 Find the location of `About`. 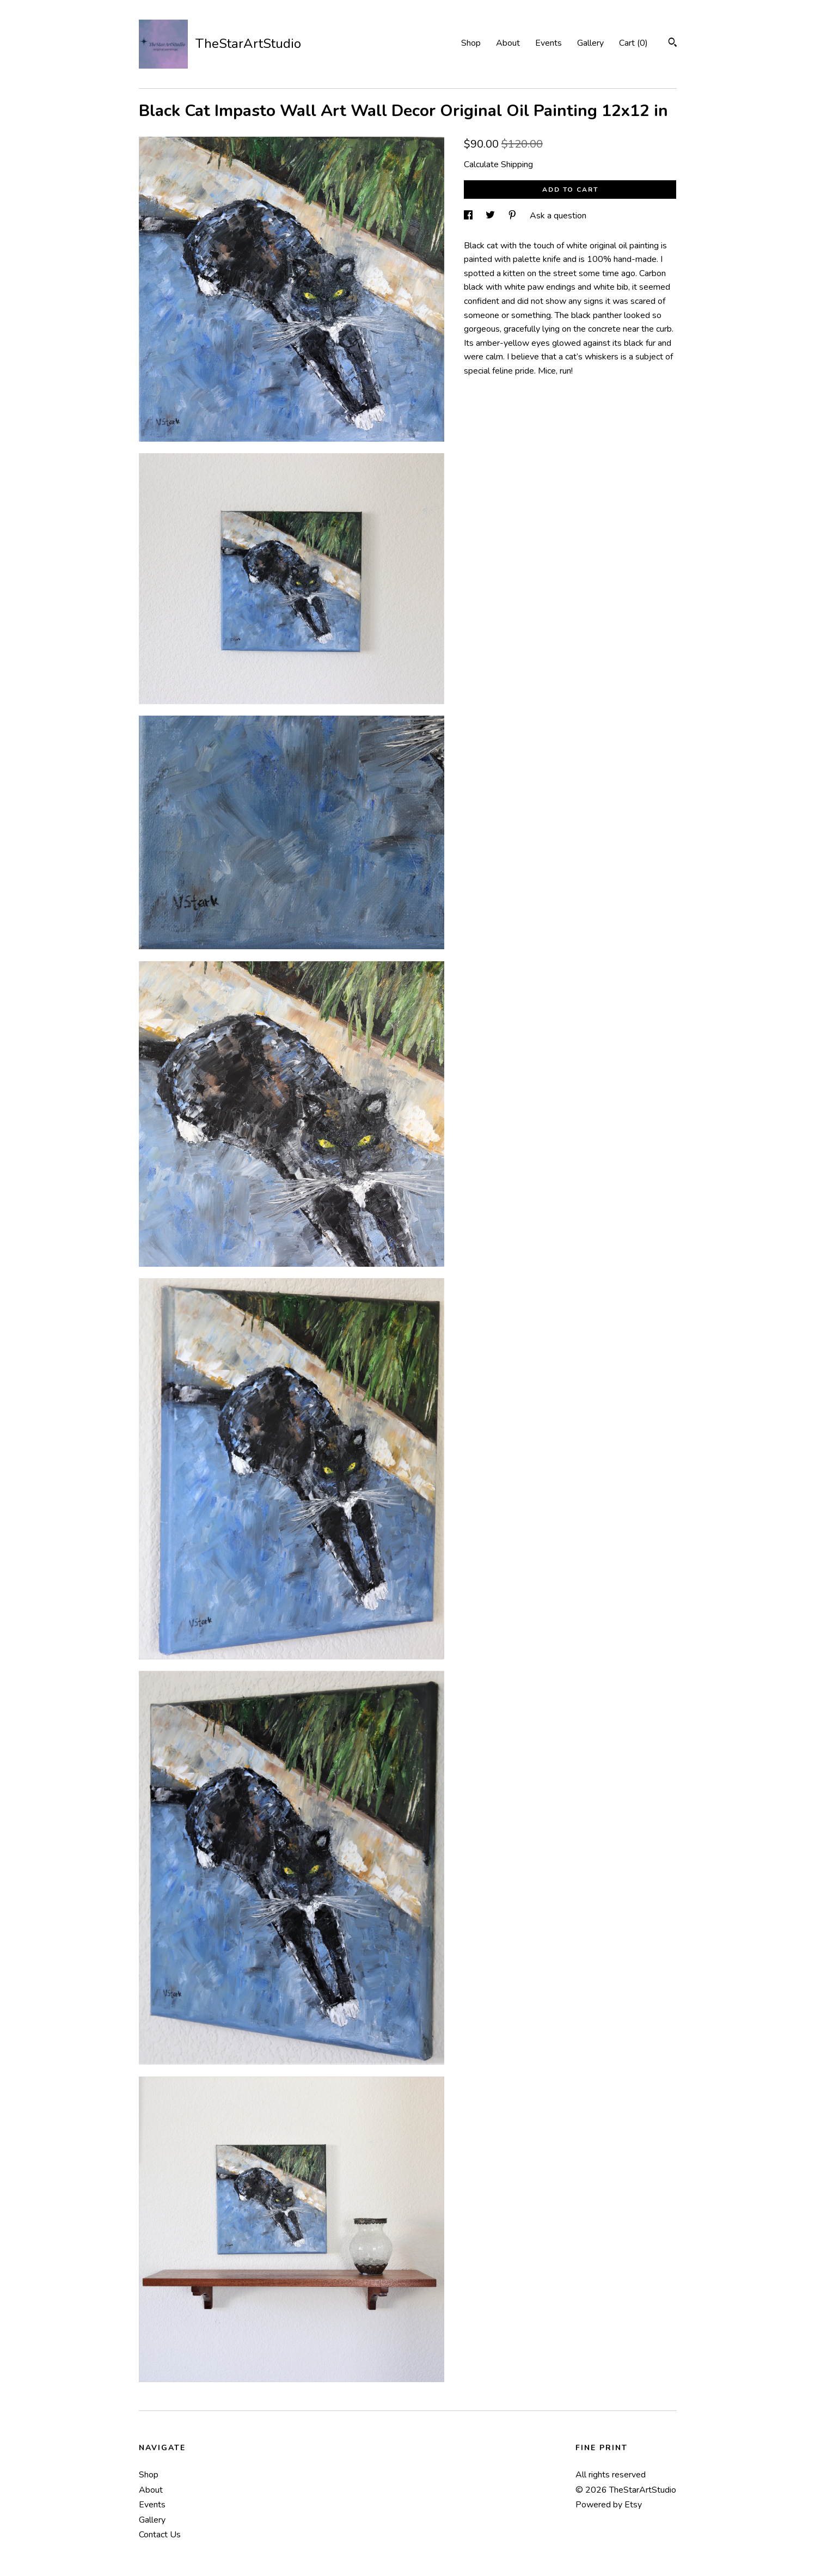

About is located at coordinates (508, 43).